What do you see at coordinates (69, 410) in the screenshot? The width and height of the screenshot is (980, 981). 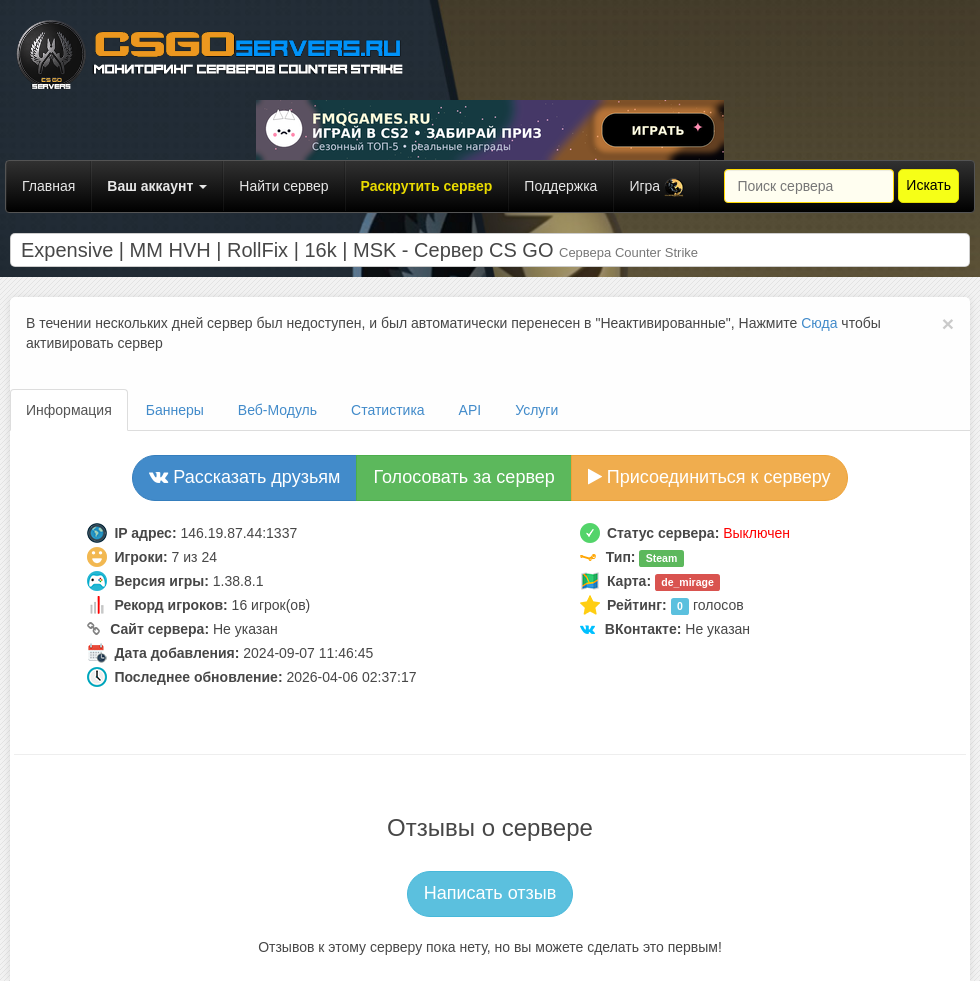 I see `Информация` at bounding box center [69, 410].